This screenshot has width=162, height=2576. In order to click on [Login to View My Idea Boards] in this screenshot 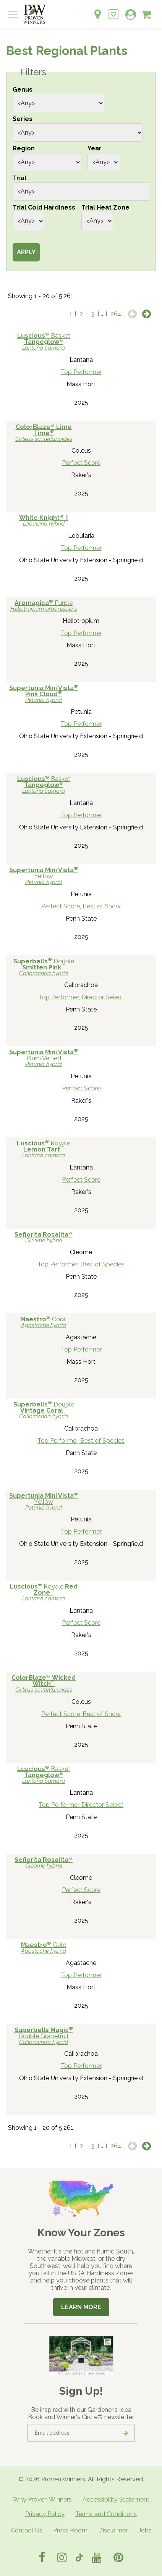, I will do `click(113, 10)`.